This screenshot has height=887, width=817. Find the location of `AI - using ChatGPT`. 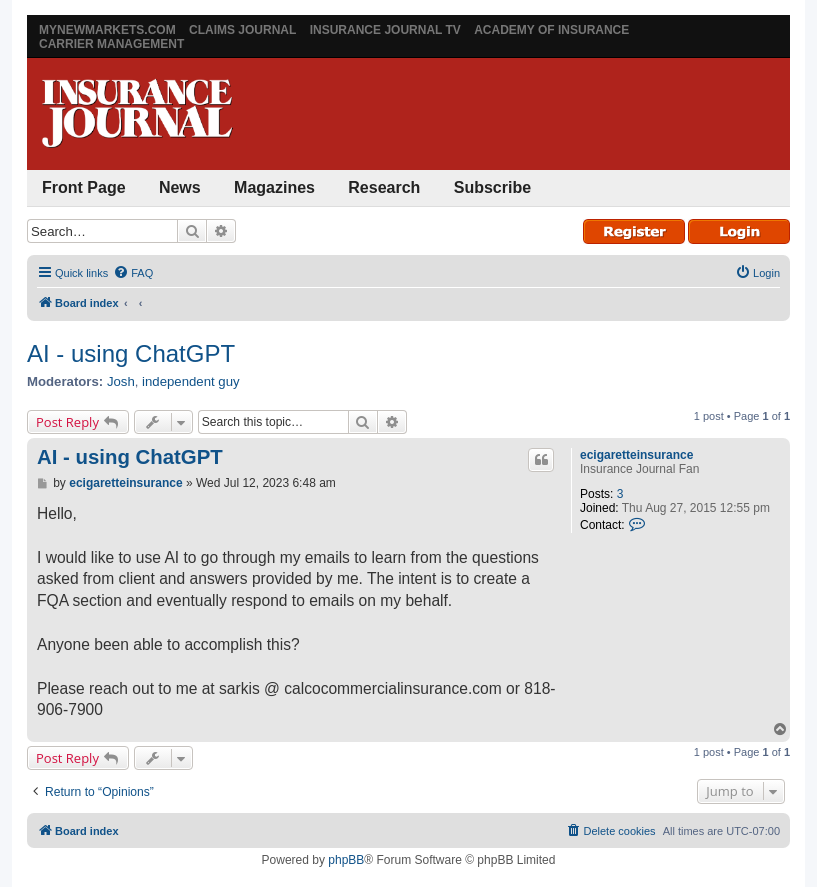

AI - using ChatGPT is located at coordinates (131, 353).